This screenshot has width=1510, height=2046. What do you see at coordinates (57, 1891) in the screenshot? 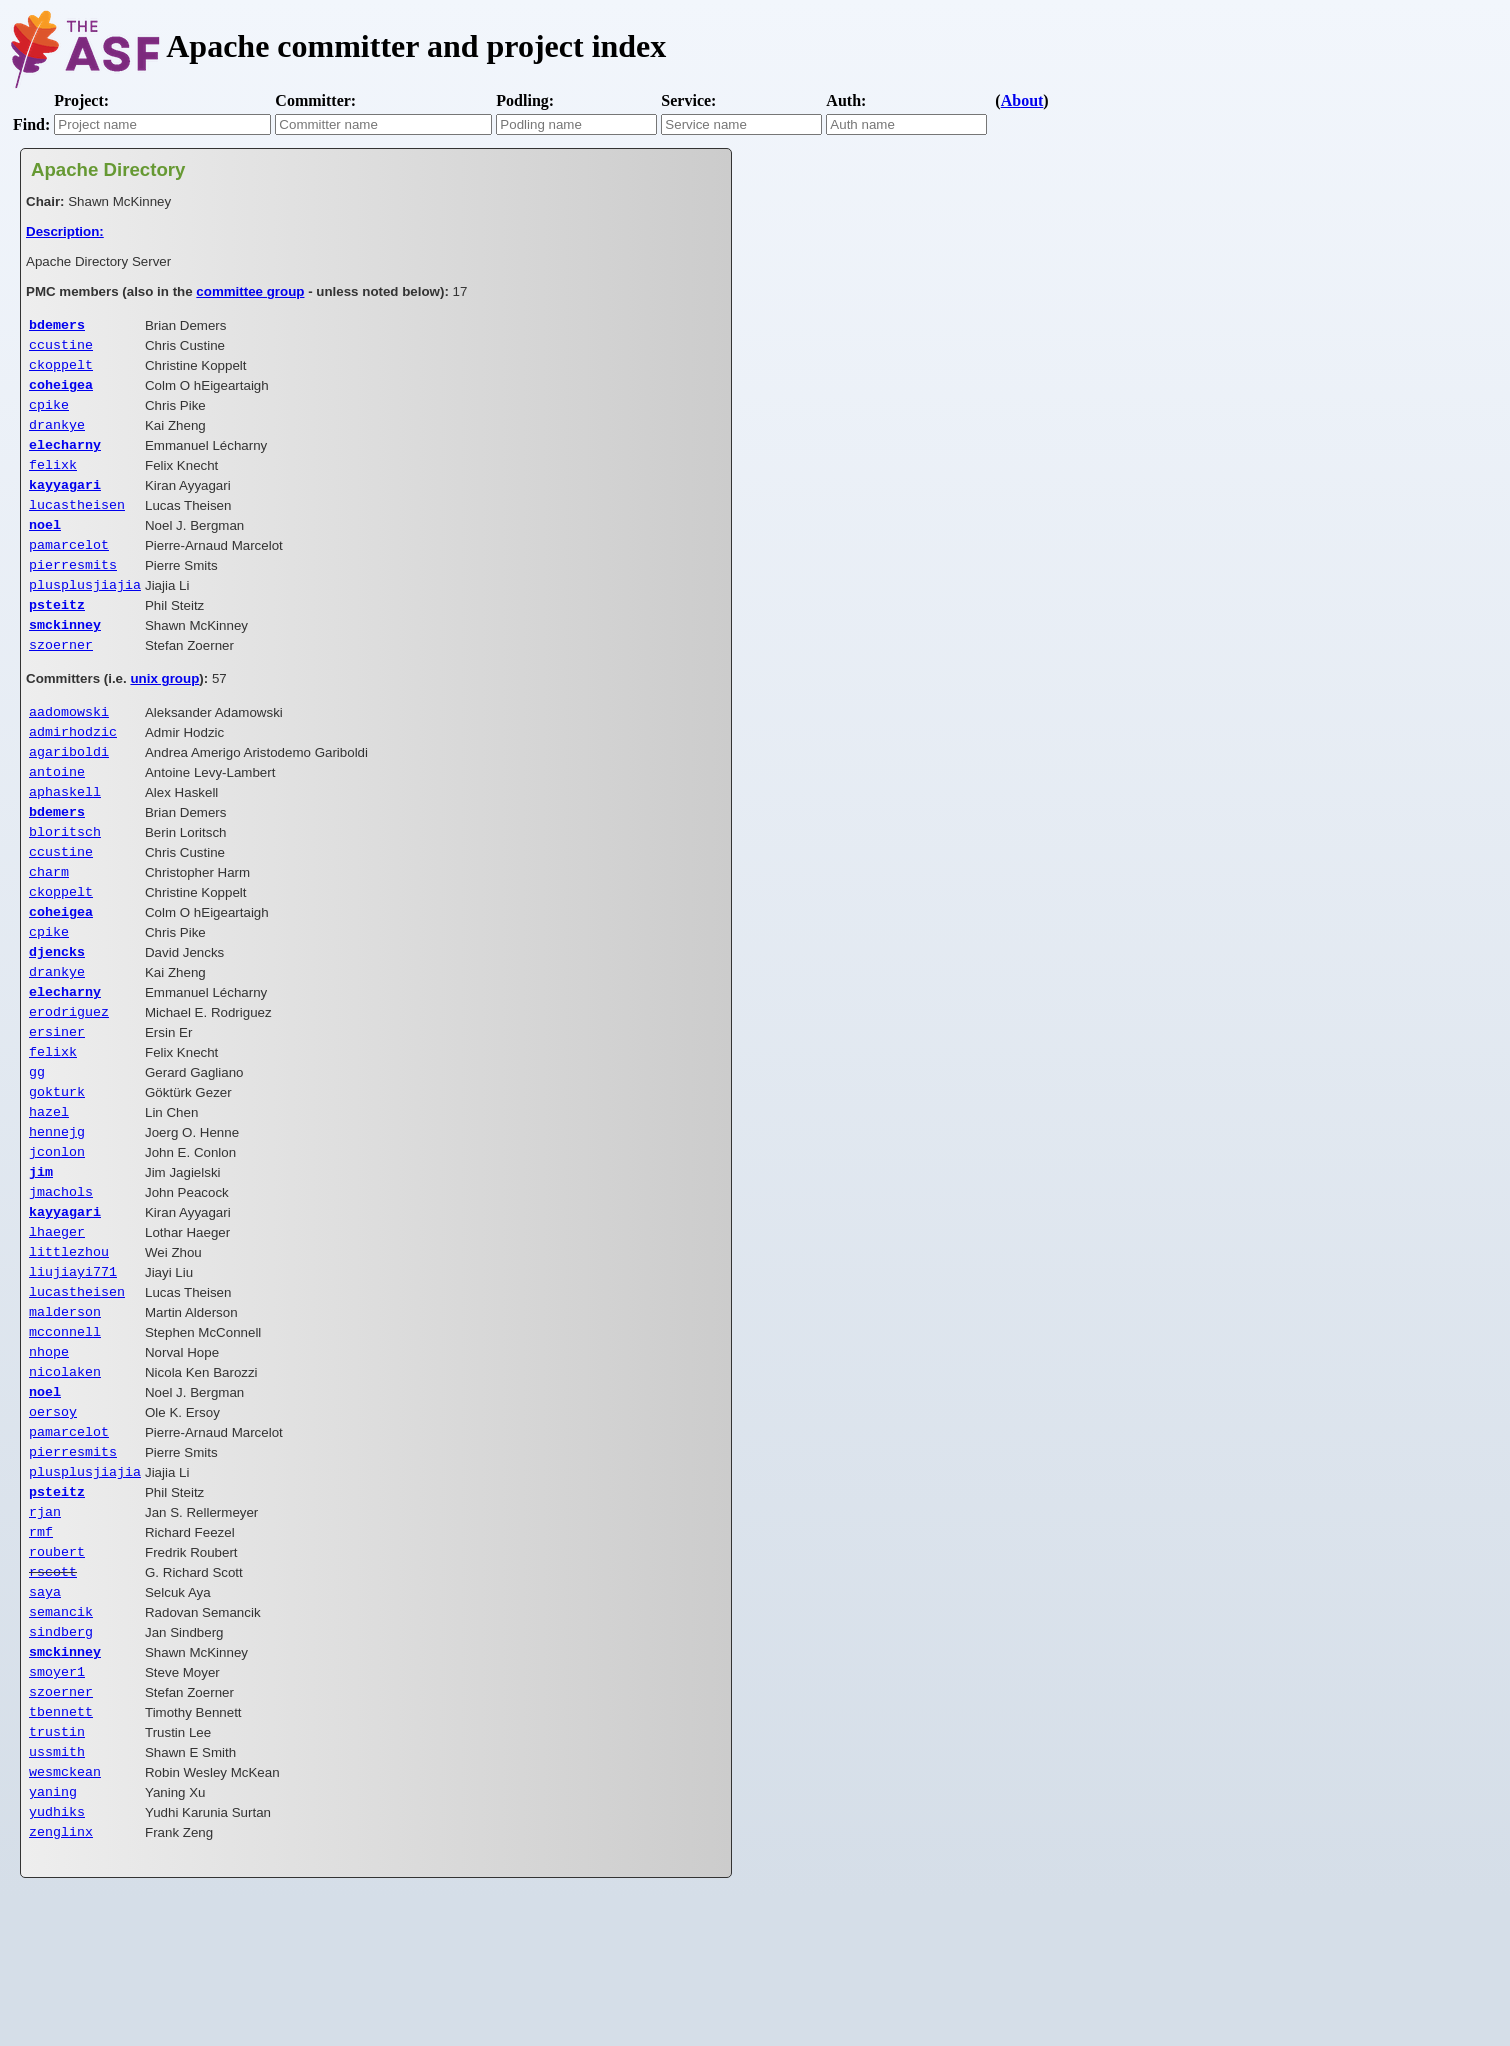
I see `ussmith` at bounding box center [57, 1891].